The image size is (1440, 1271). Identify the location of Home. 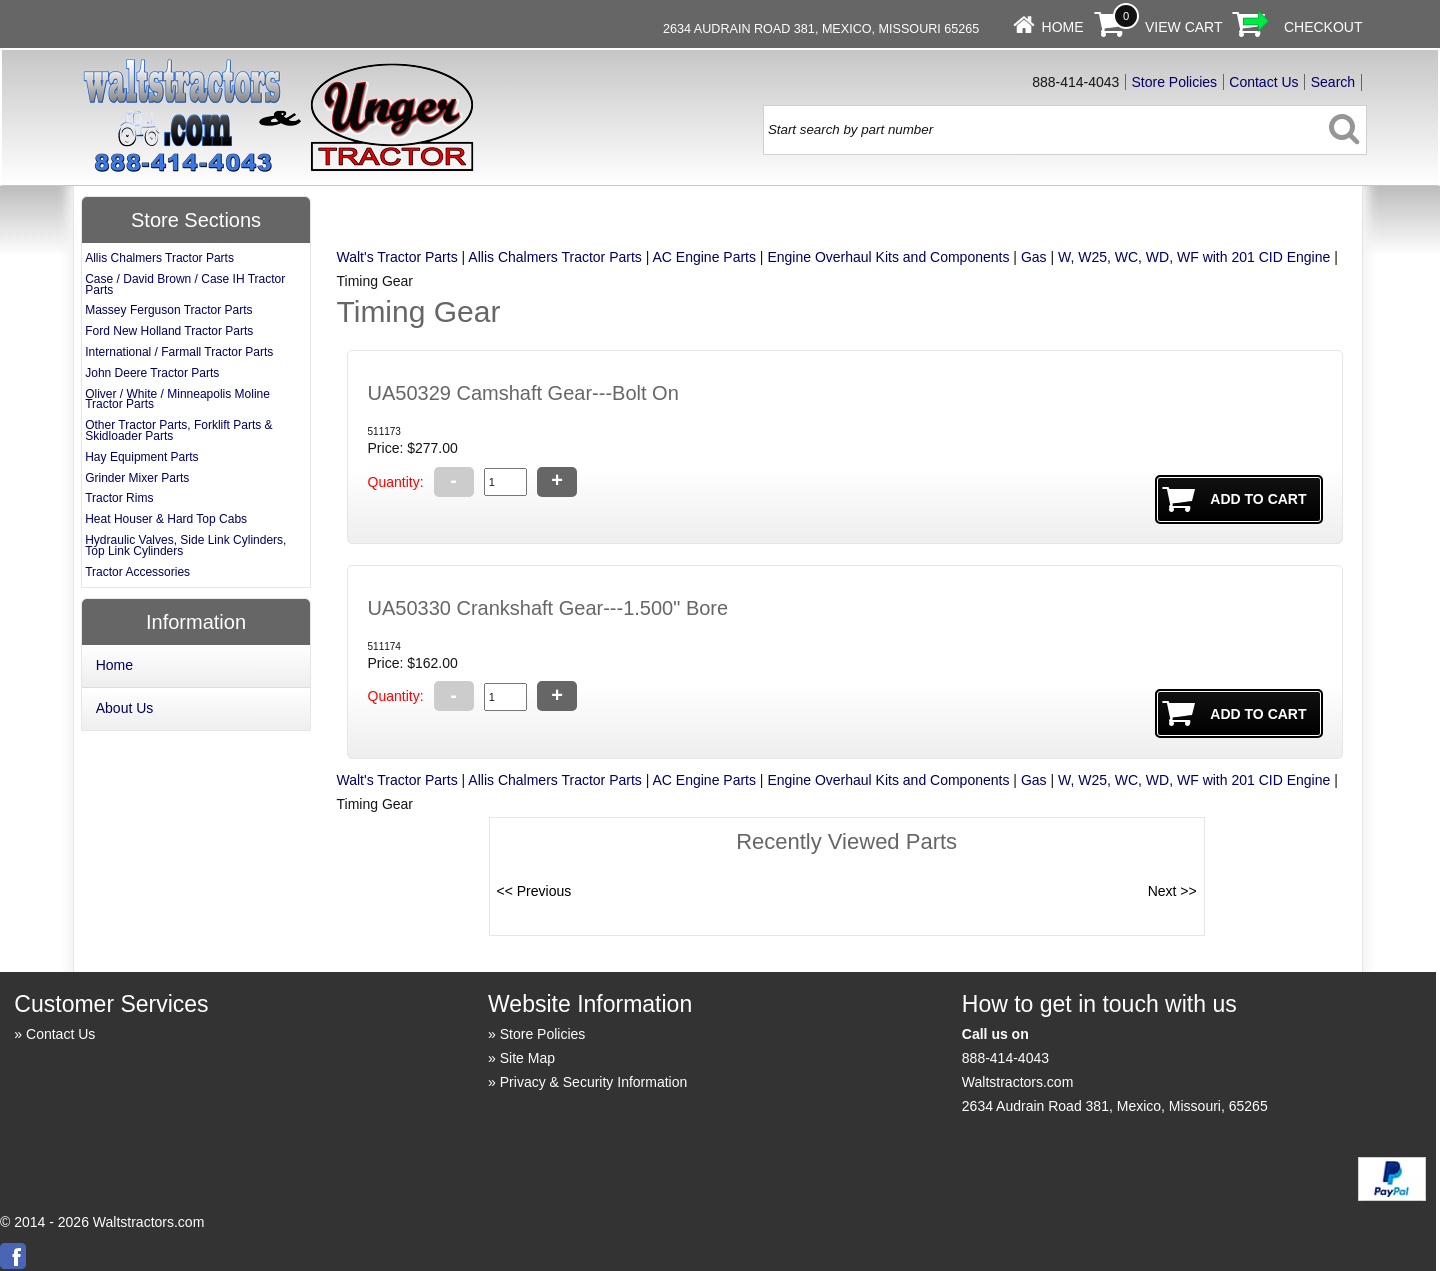
(1063, 27).